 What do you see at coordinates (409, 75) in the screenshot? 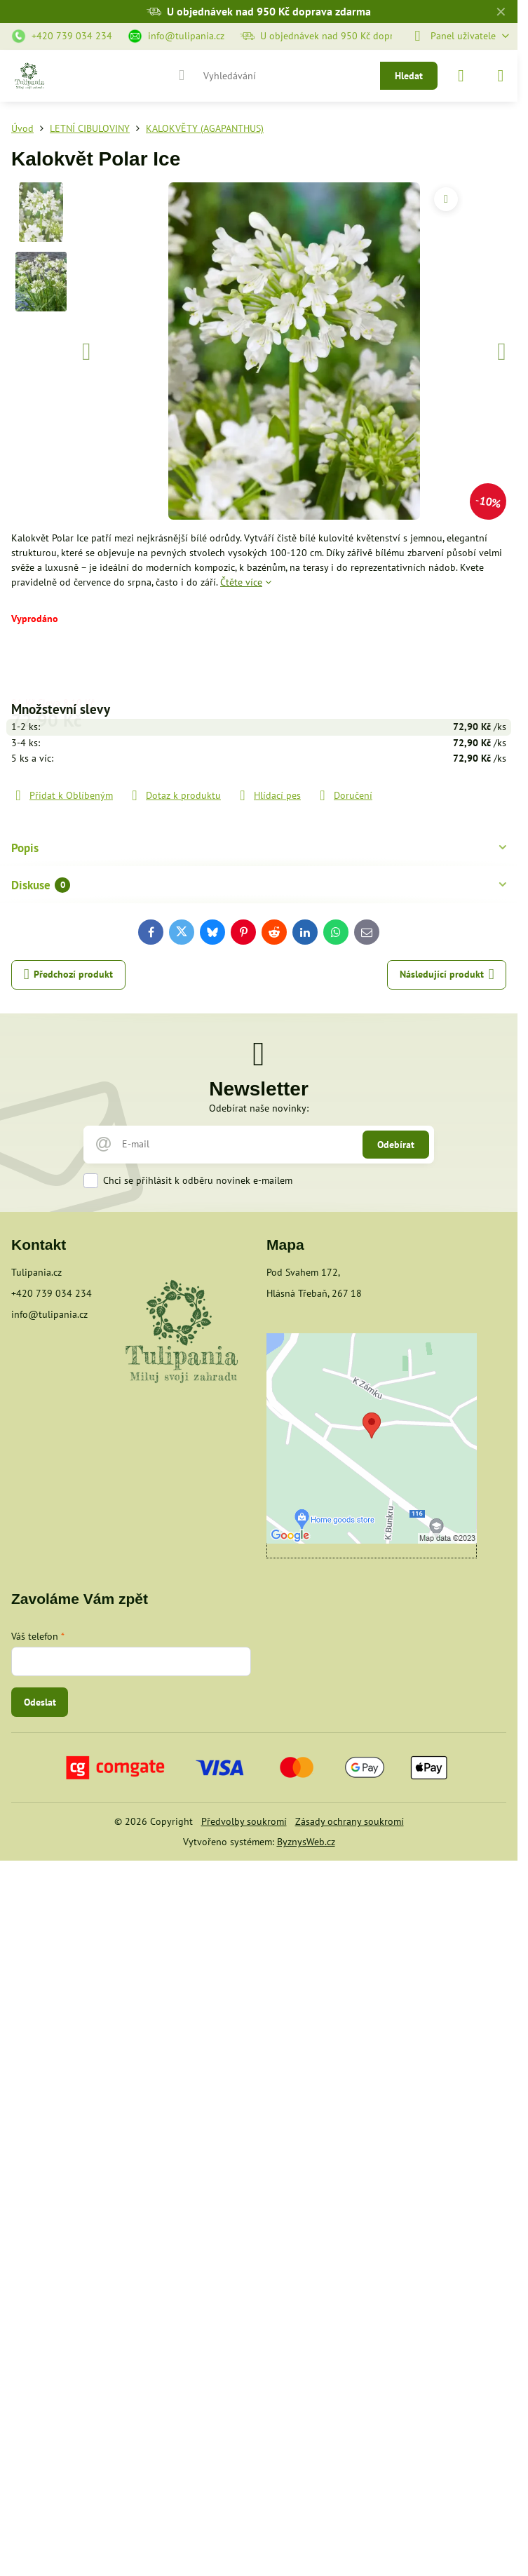
I see `Hledat` at bounding box center [409, 75].